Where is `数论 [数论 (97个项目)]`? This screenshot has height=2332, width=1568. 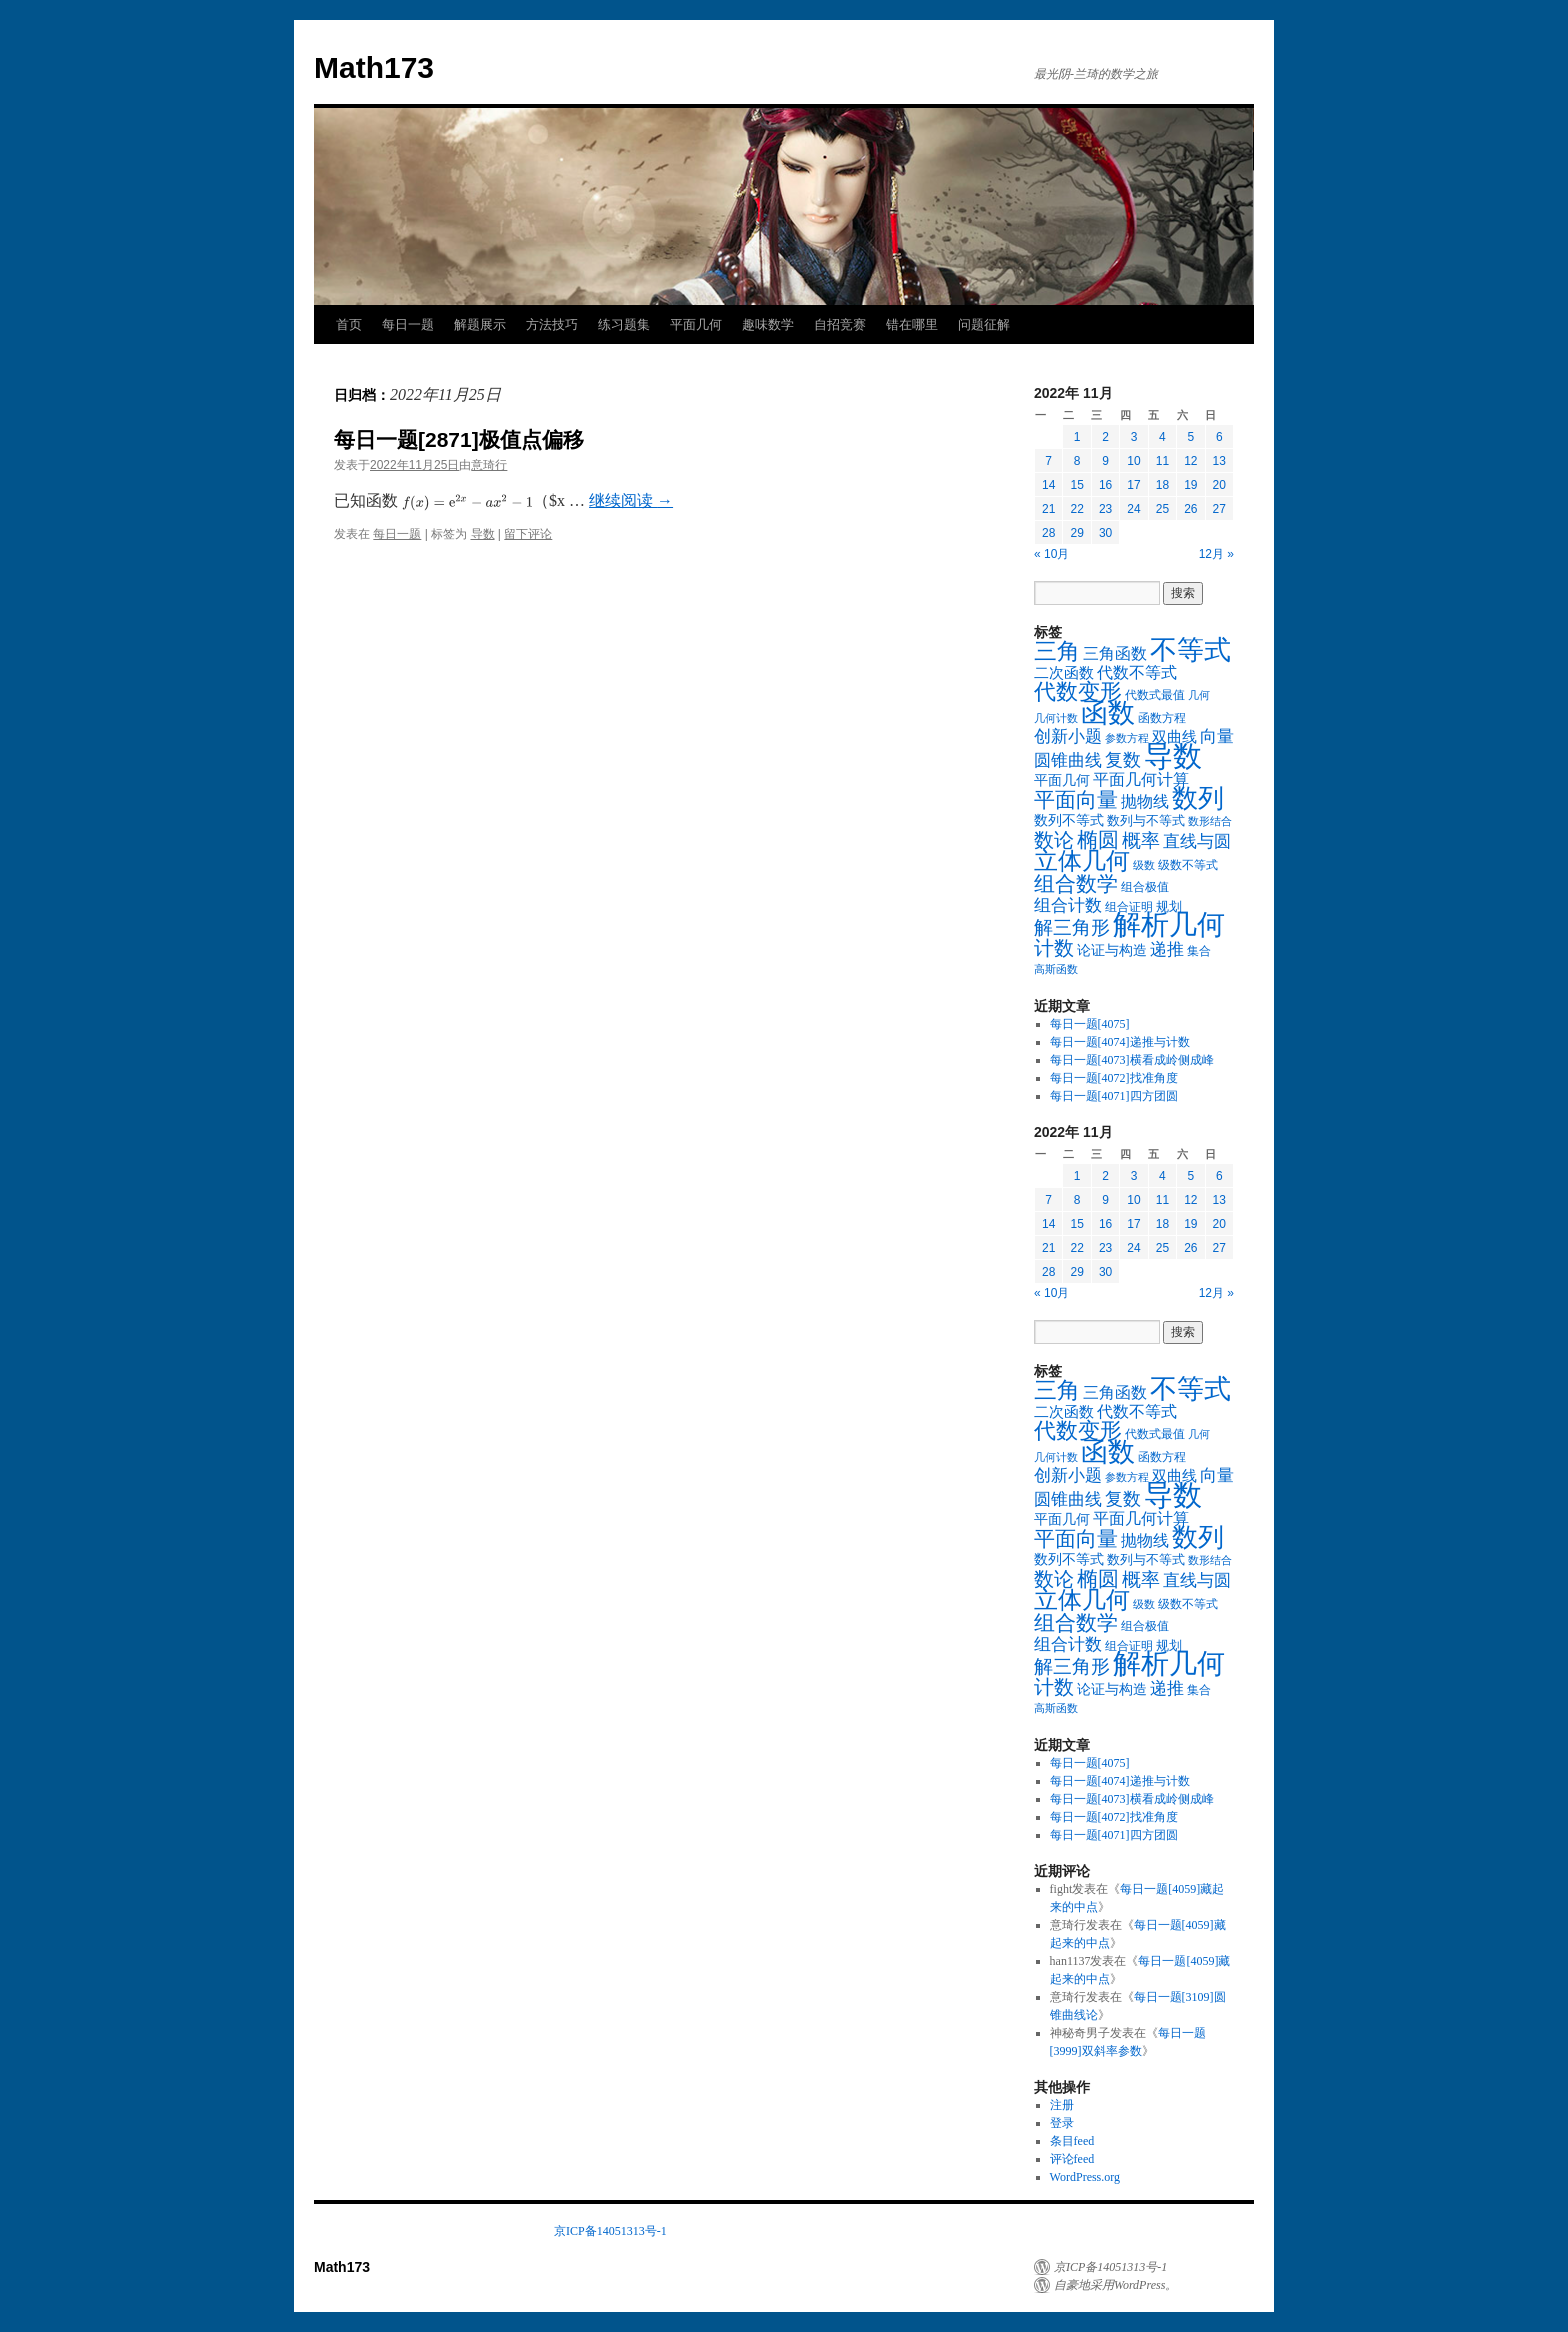 数论 [数论 (97个项目)] is located at coordinates (1054, 840).